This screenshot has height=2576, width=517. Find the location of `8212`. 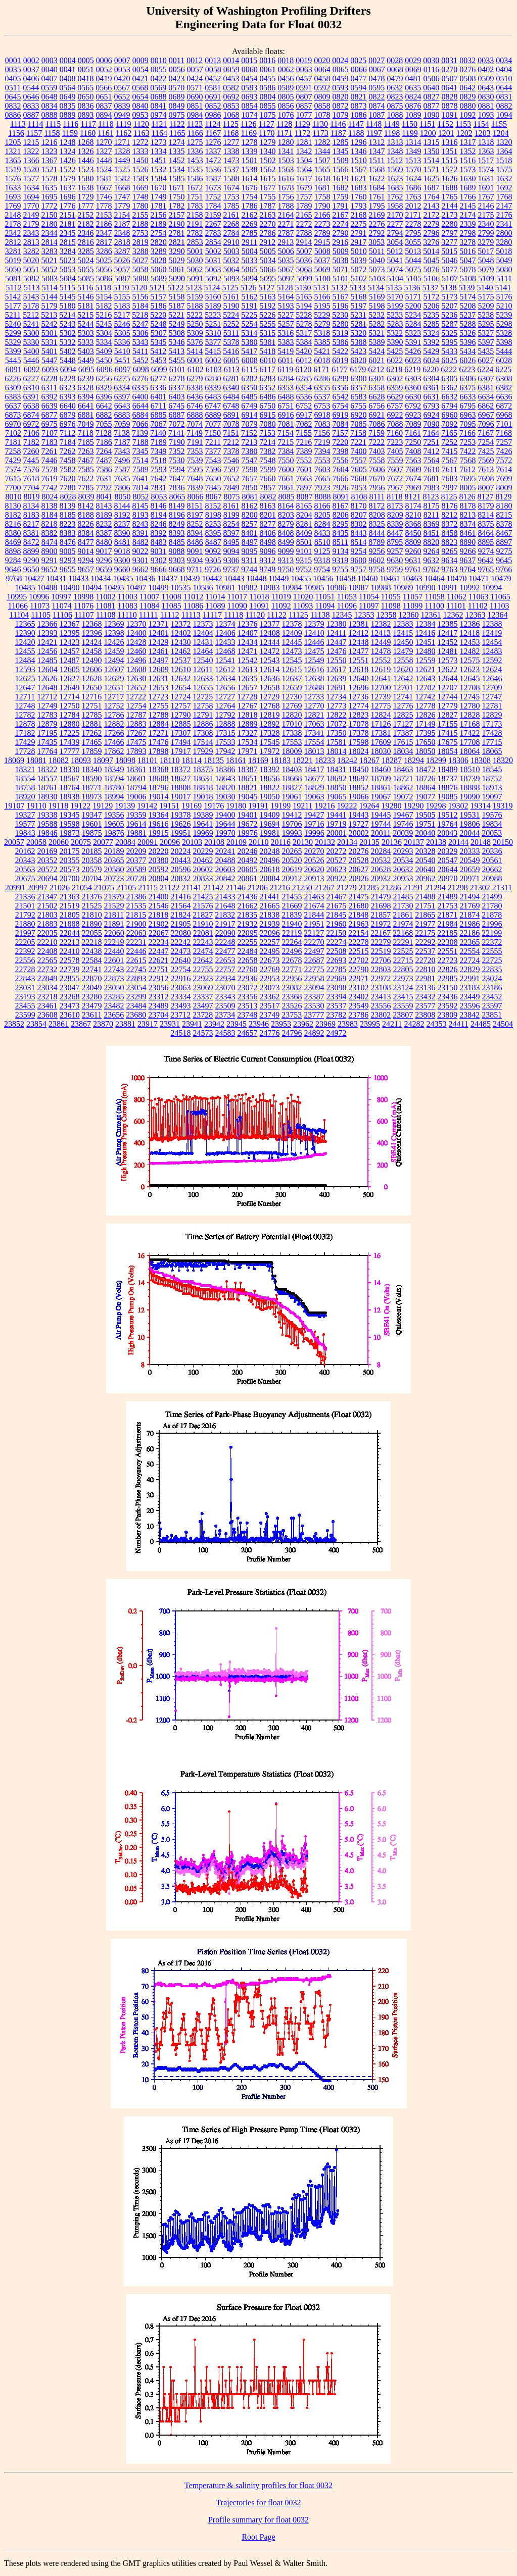

8212 is located at coordinates (449, 515).